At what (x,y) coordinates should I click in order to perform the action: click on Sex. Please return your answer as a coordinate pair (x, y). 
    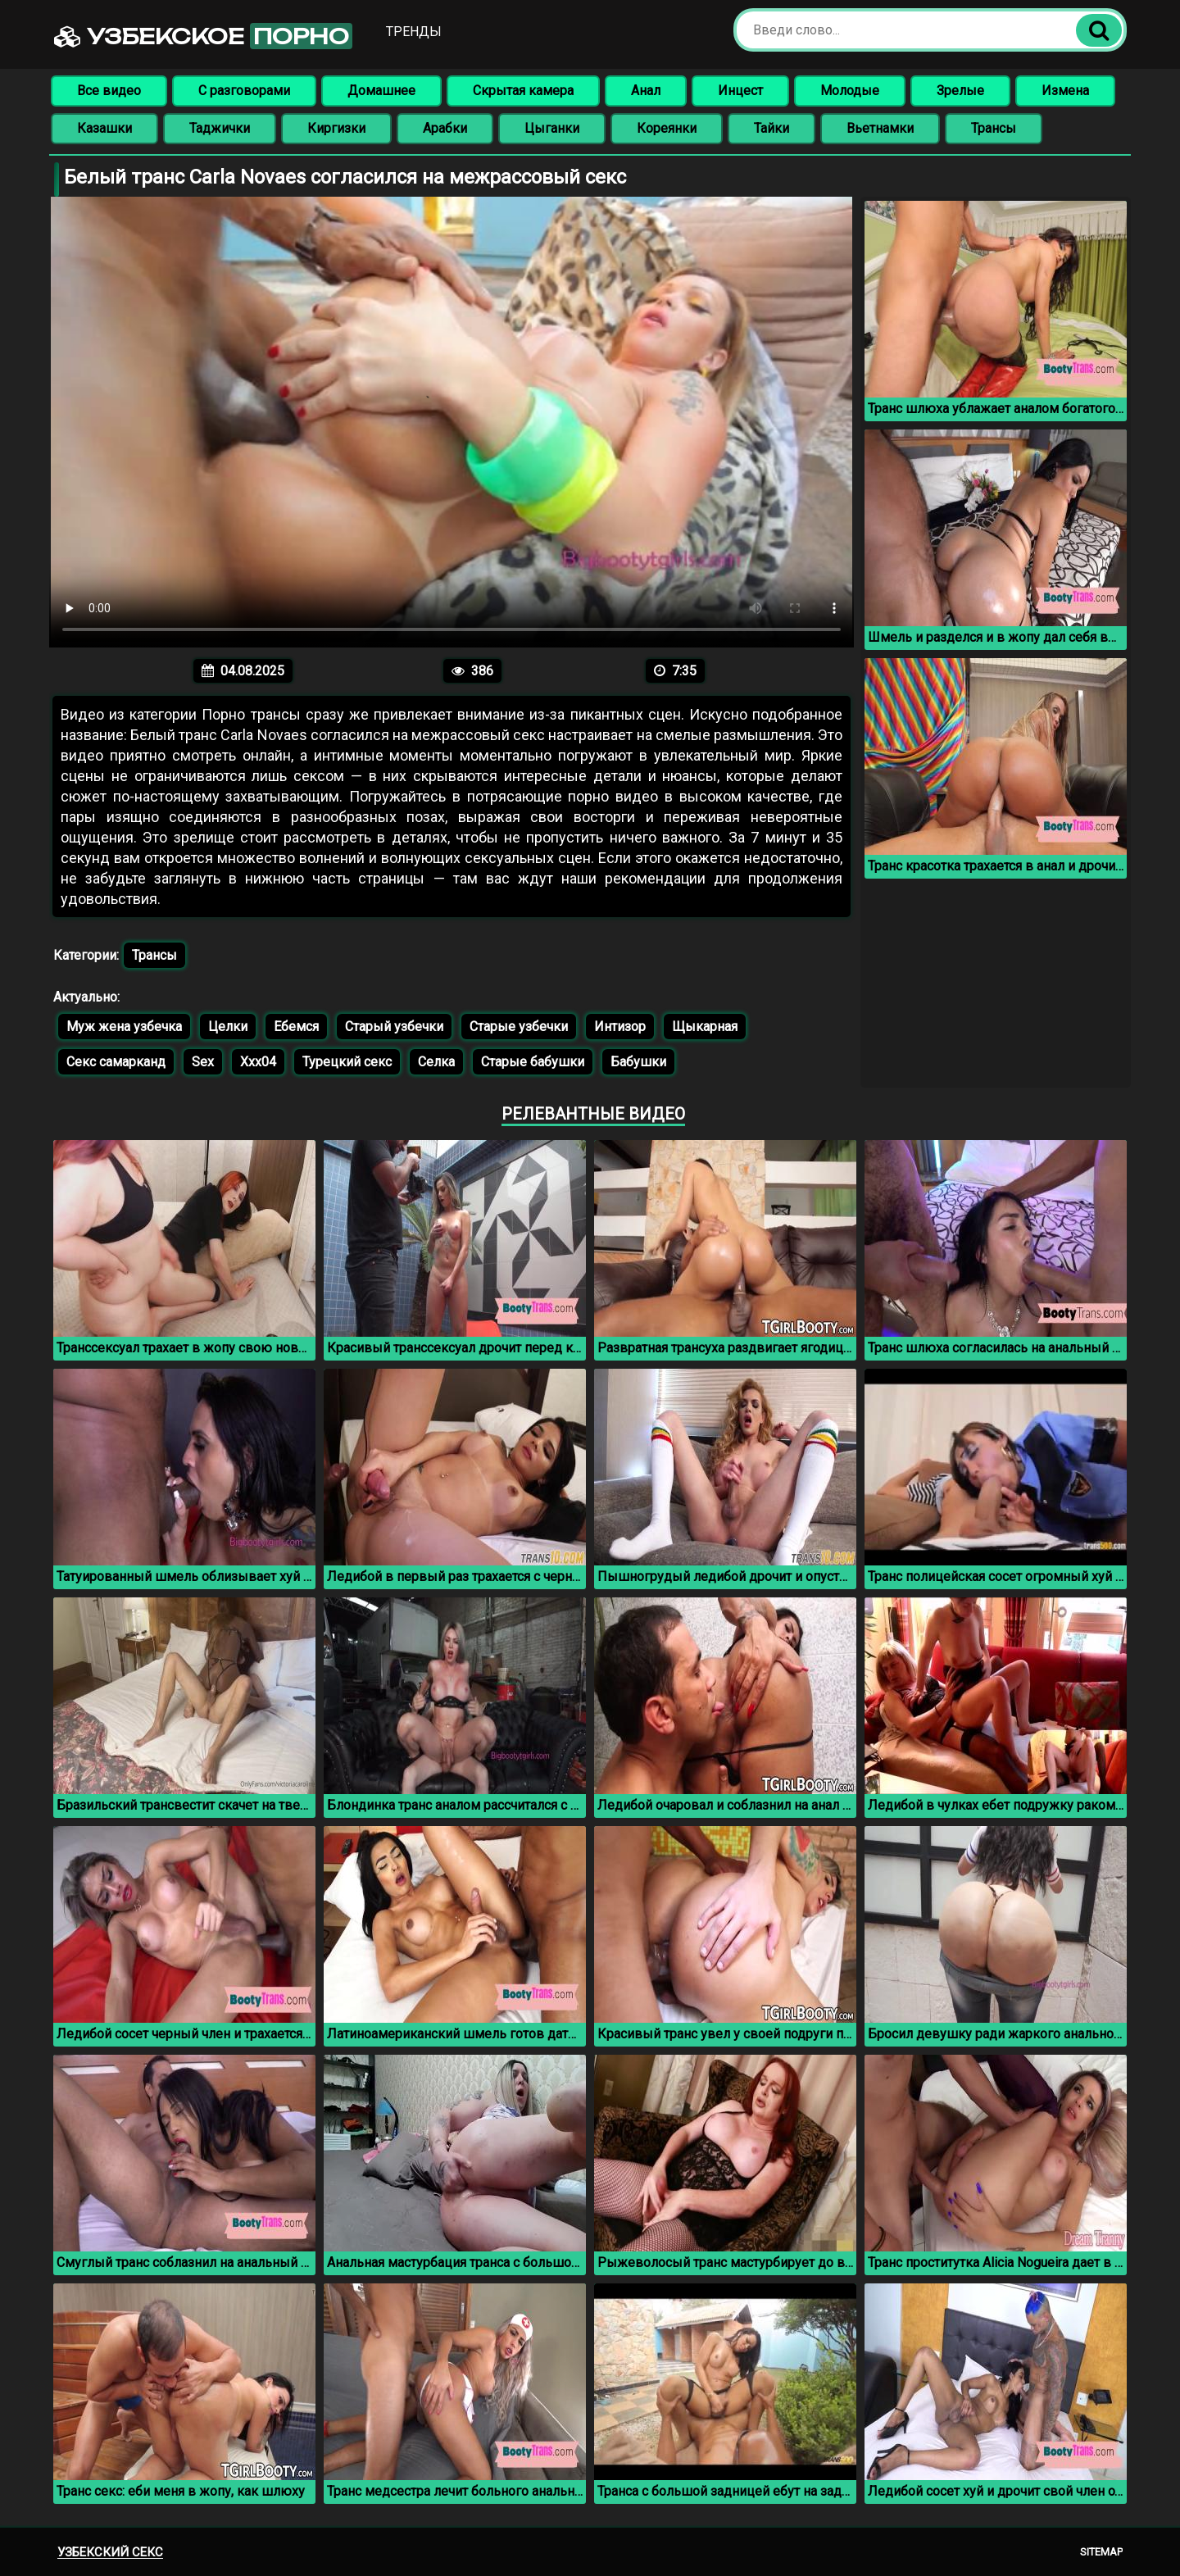
    Looking at the image, I should click on (203, 1062).